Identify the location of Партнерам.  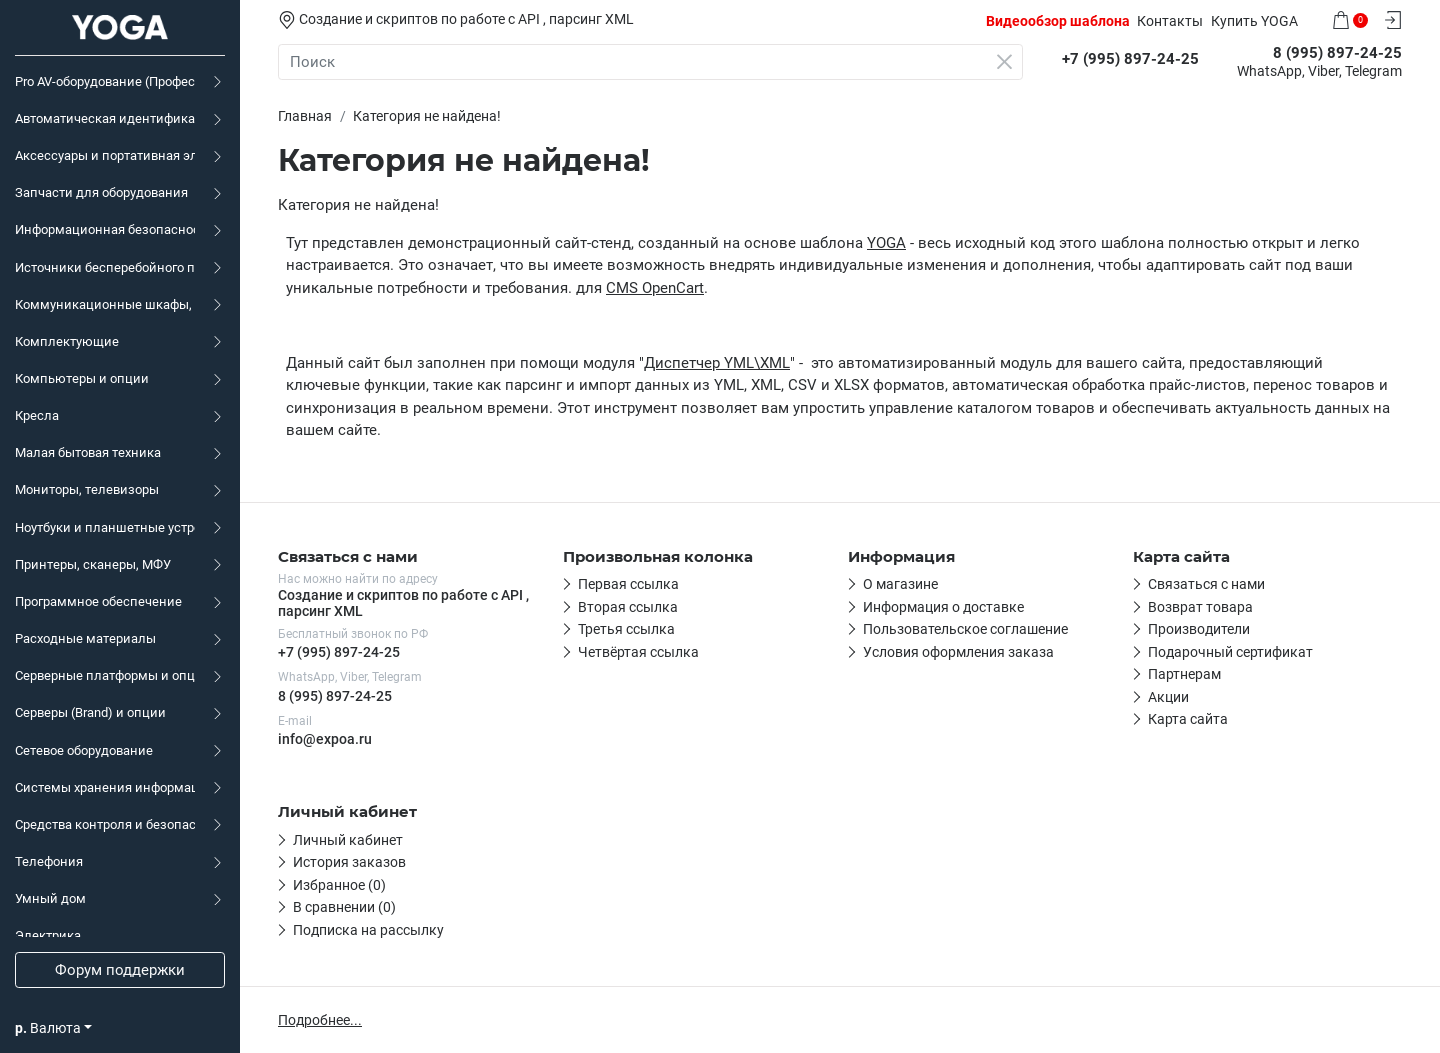
(1184, 674).